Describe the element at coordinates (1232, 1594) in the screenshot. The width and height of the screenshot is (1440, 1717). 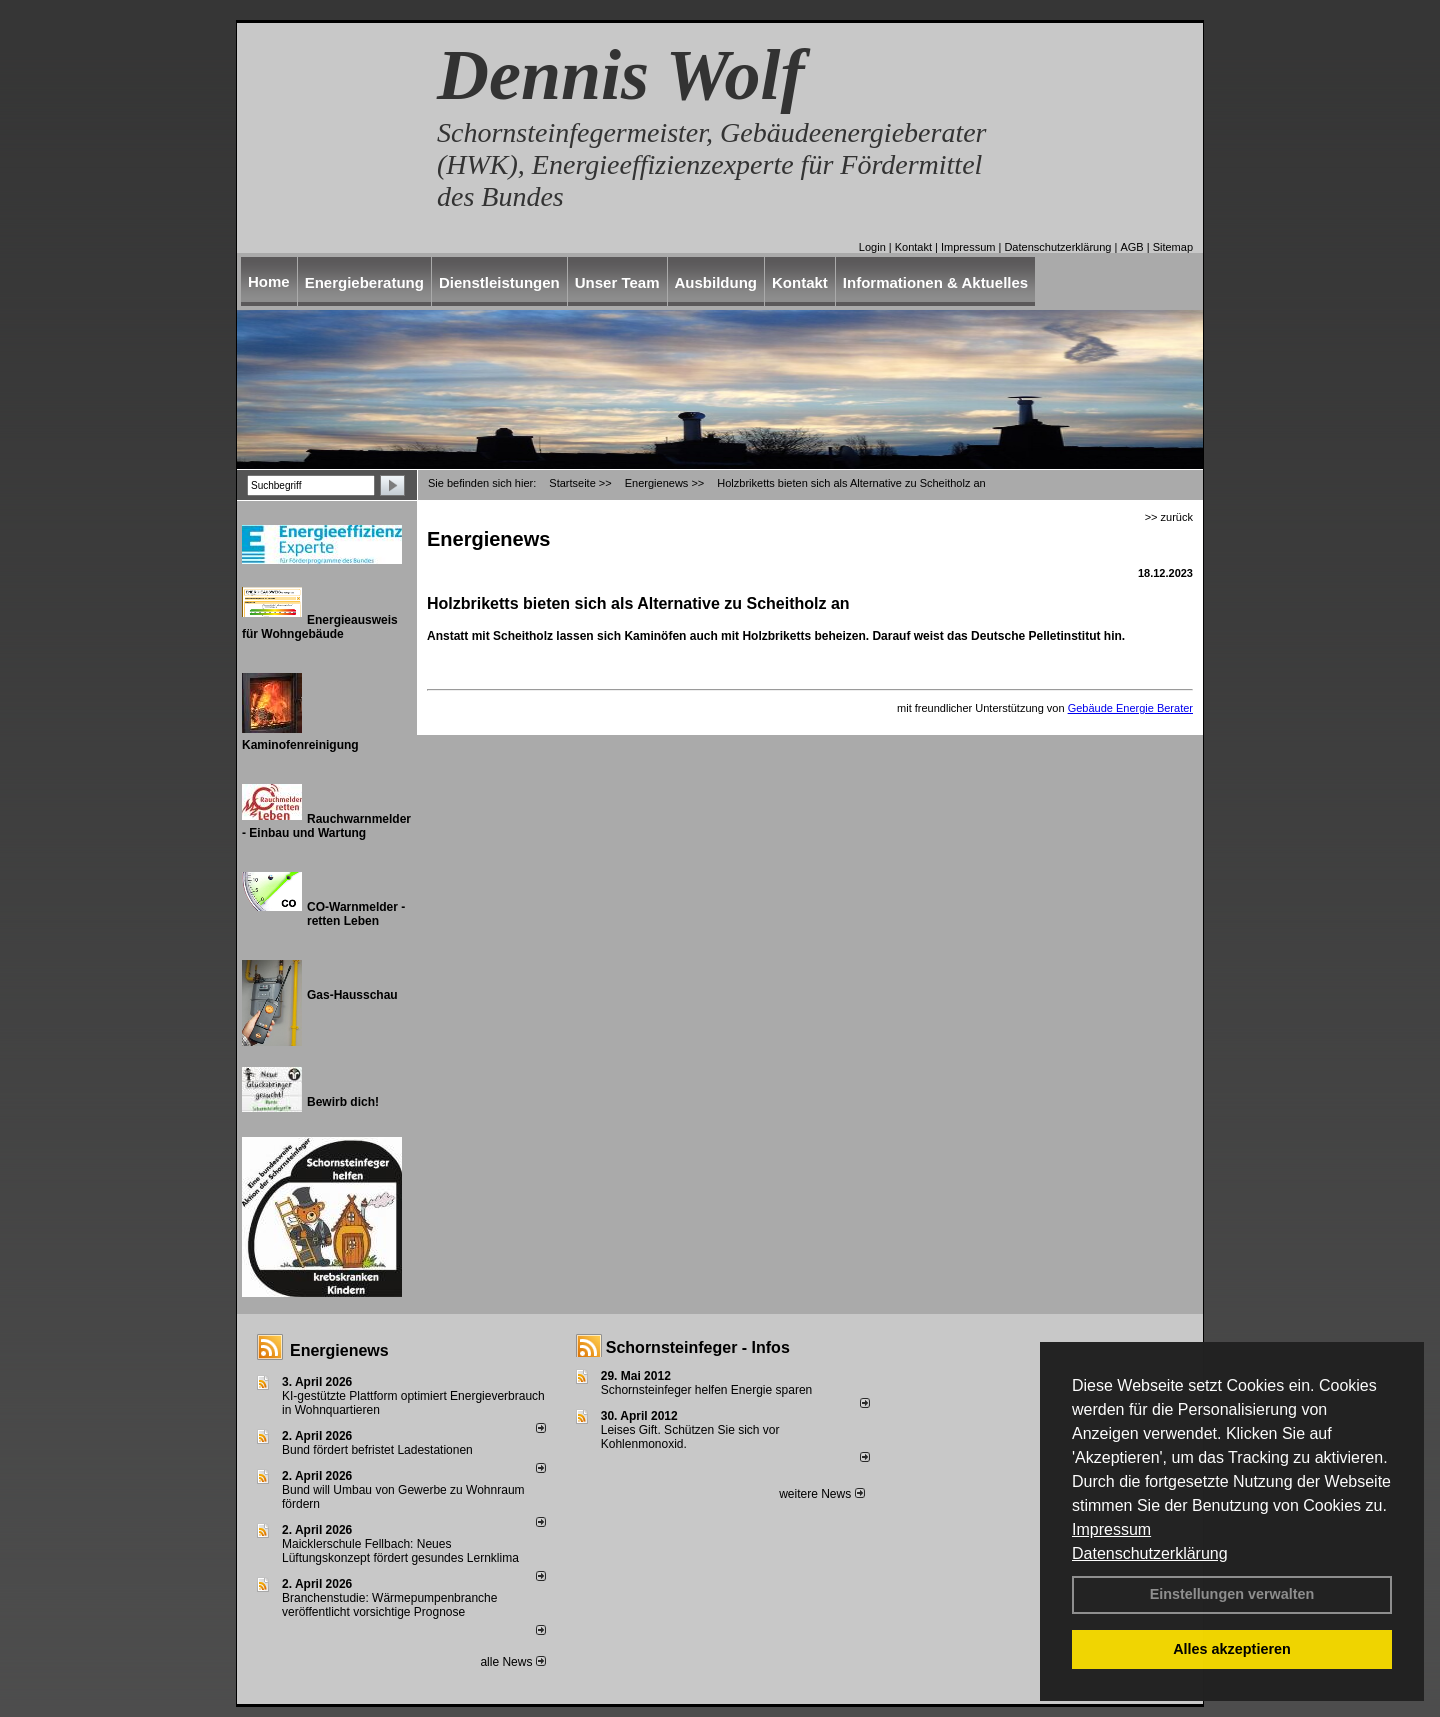
I see `Einstellungen verwalten` at that location.